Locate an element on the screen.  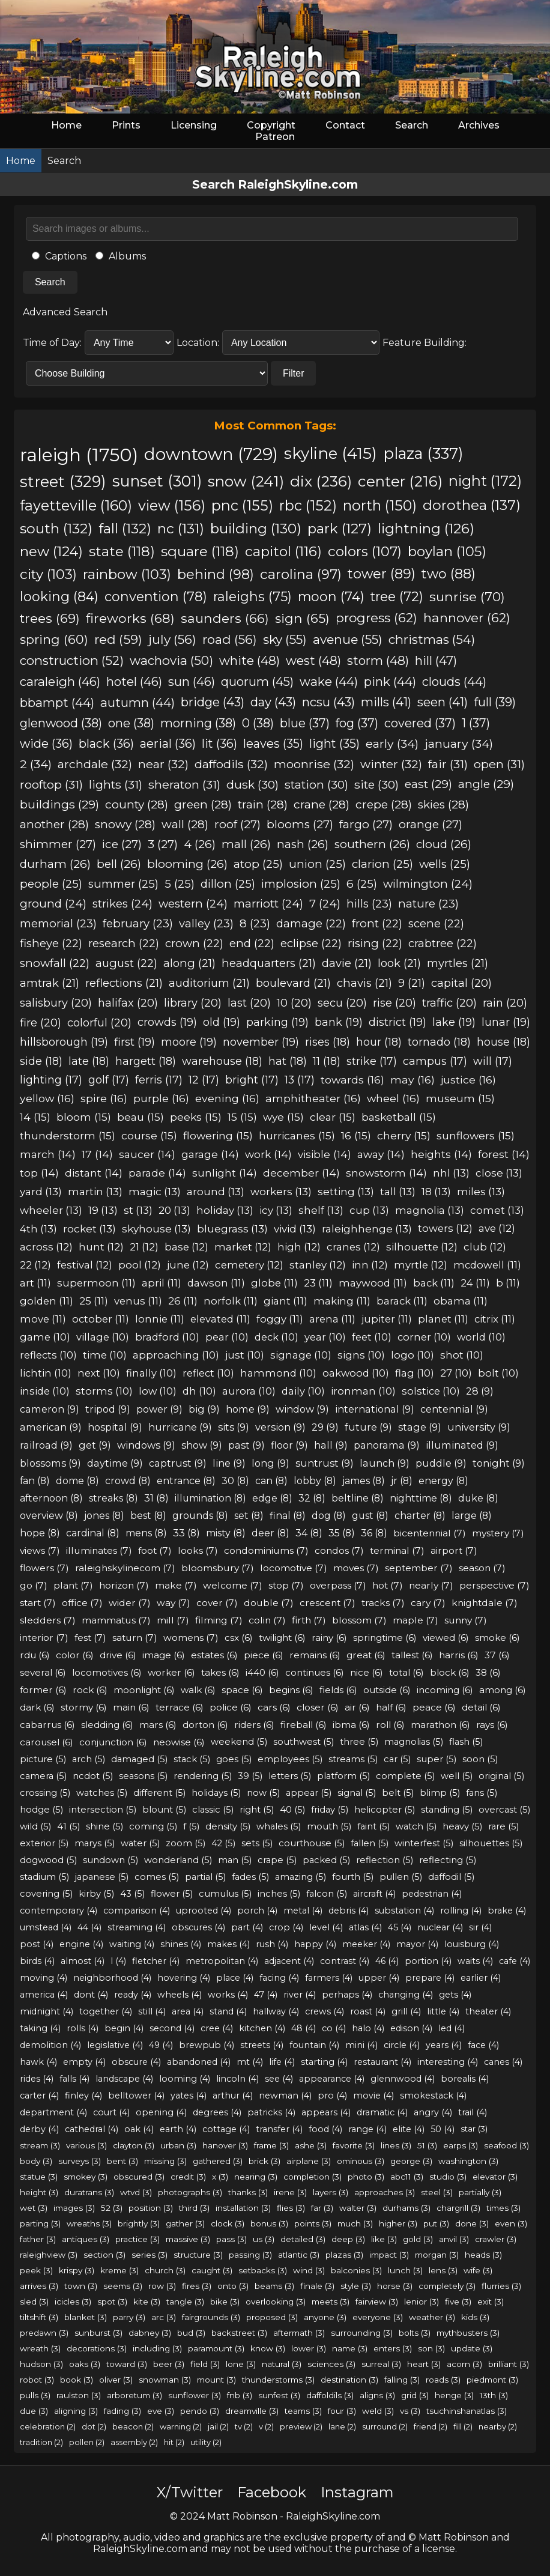
Licensing is located at coordinates (194, 125).